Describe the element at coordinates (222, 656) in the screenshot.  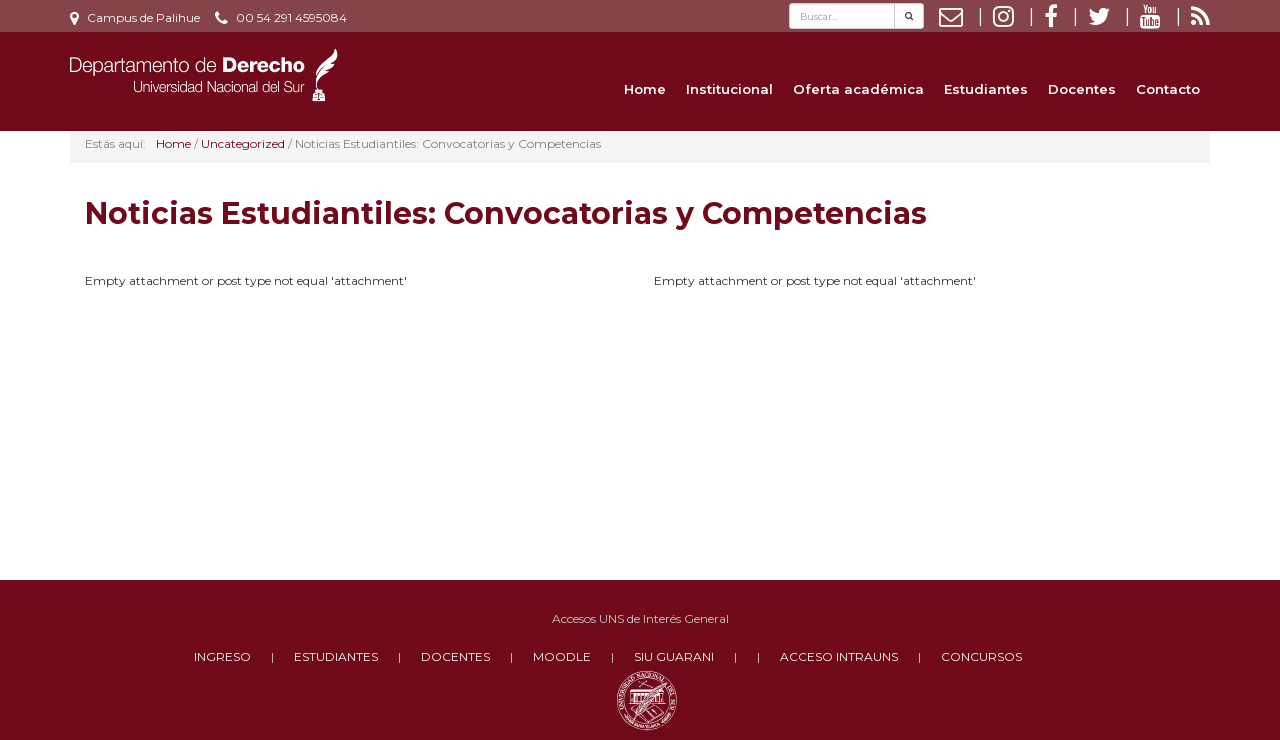
I see `INGRESO` at that location.